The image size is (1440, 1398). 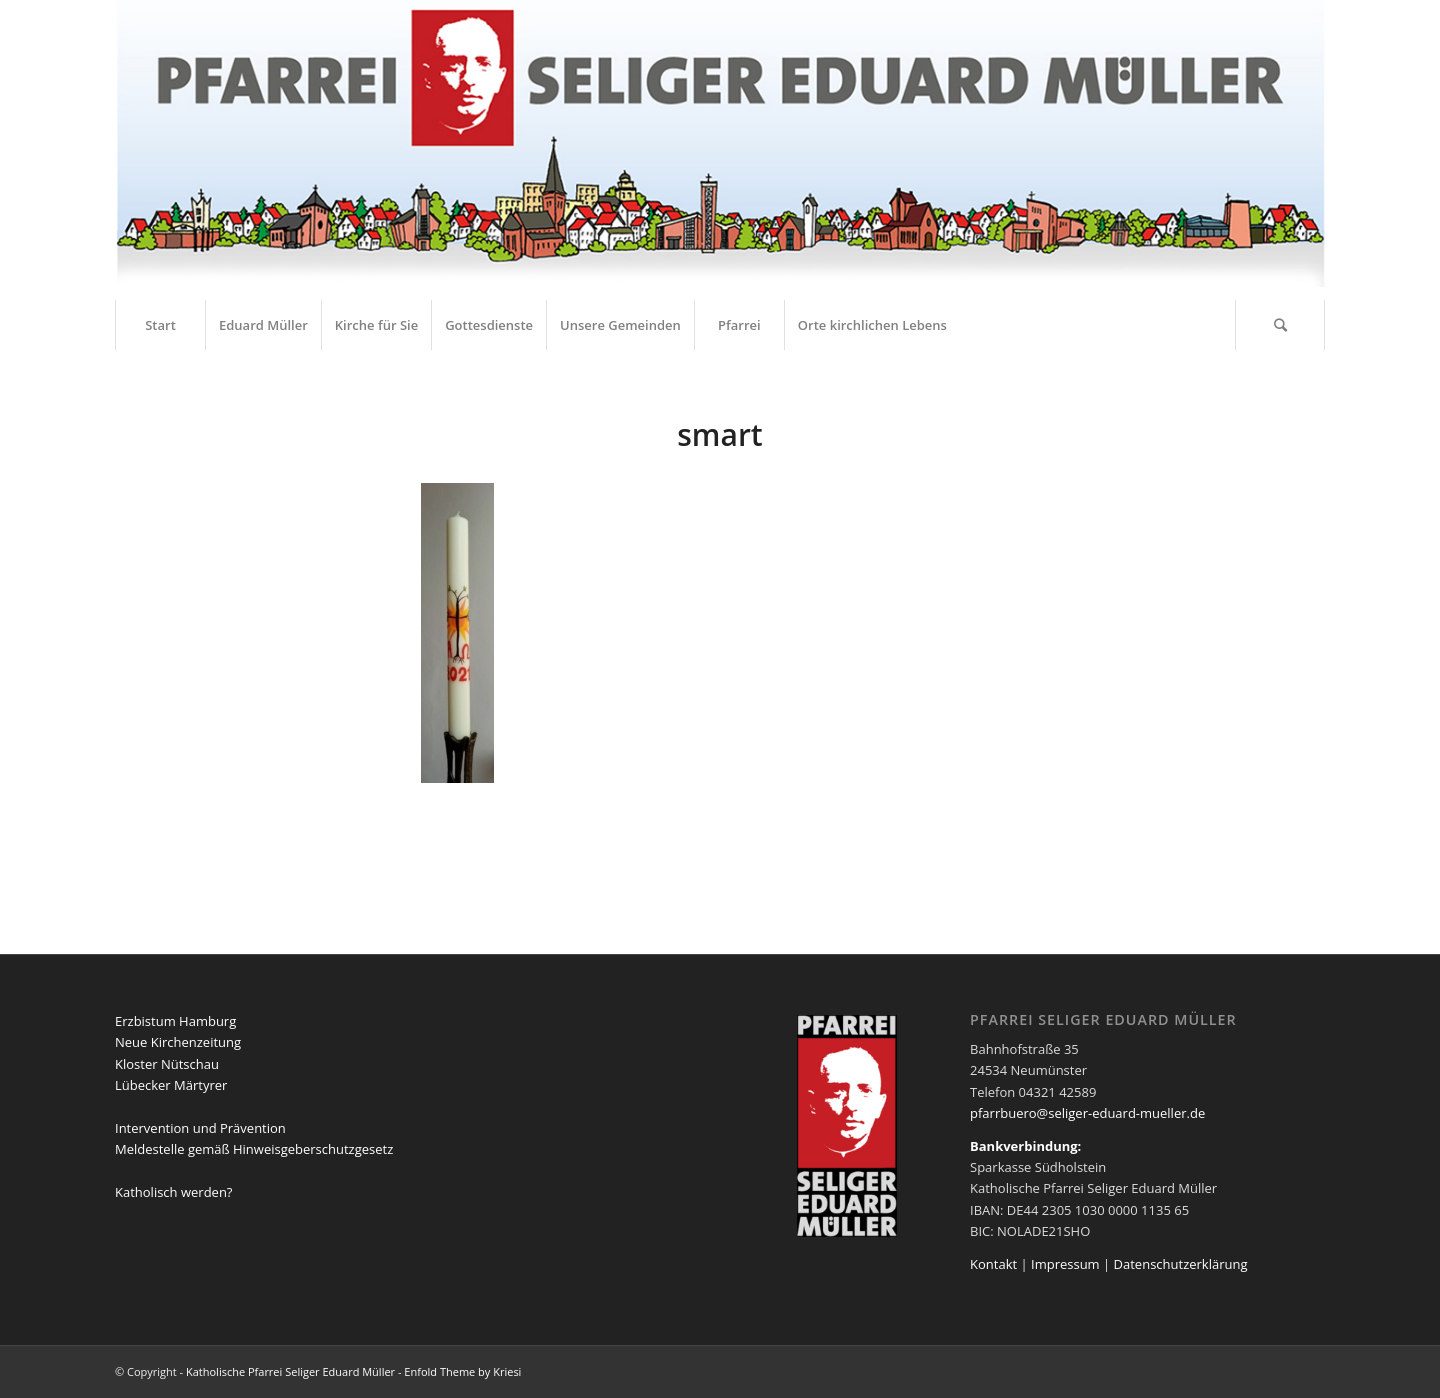 What do you see at coordinates (993, 1264) in the screenshot?
I see `Kontakt` at bounding box center [993, 1264].